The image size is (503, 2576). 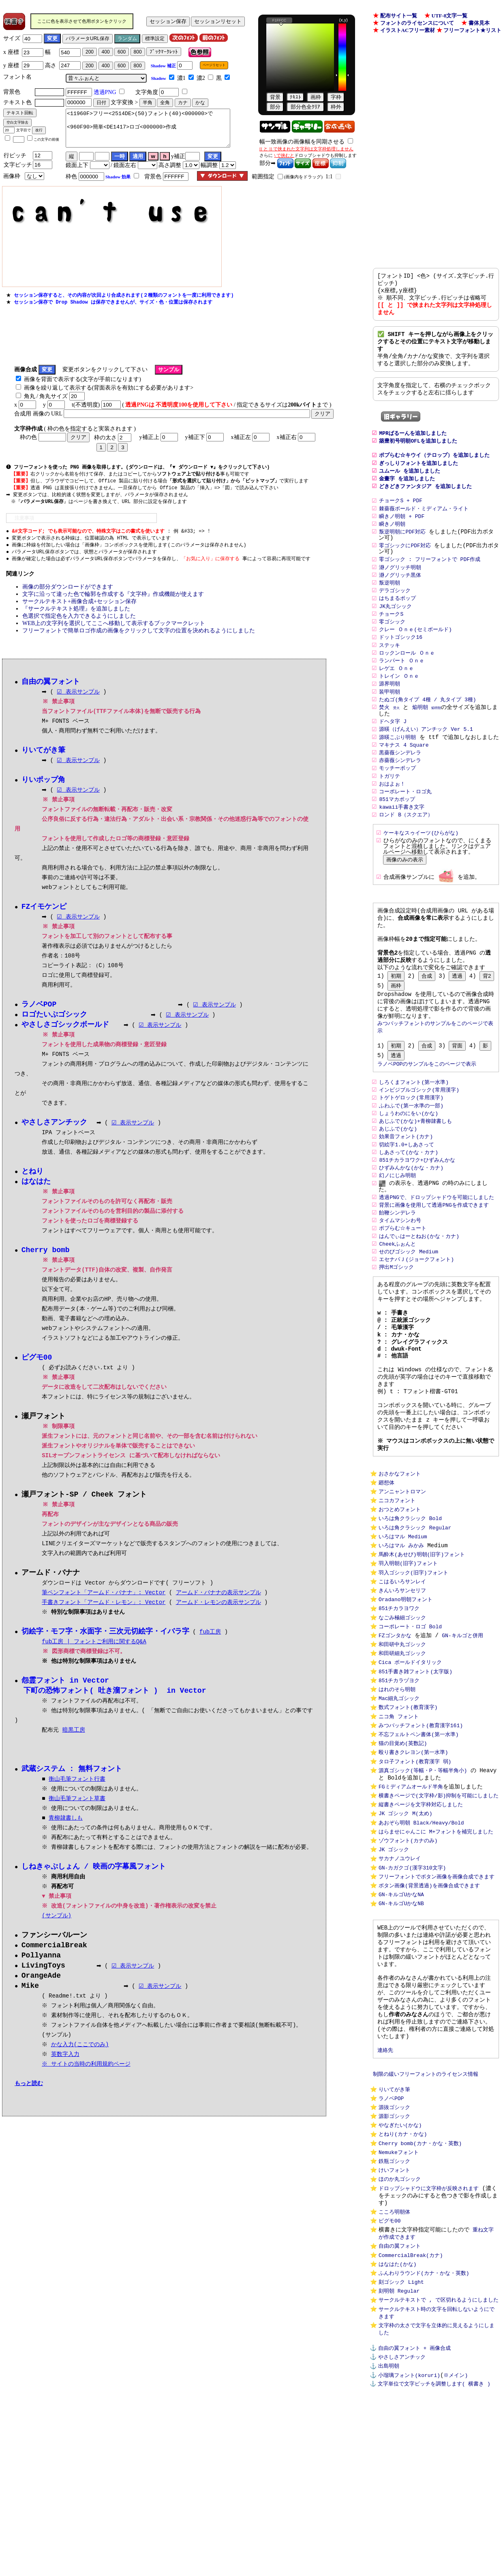 What do you see at coordinates (76, 621) in the screenshot?
I see `『サークルテキスト処理』を追加しました` at bounding box center [76, 621].